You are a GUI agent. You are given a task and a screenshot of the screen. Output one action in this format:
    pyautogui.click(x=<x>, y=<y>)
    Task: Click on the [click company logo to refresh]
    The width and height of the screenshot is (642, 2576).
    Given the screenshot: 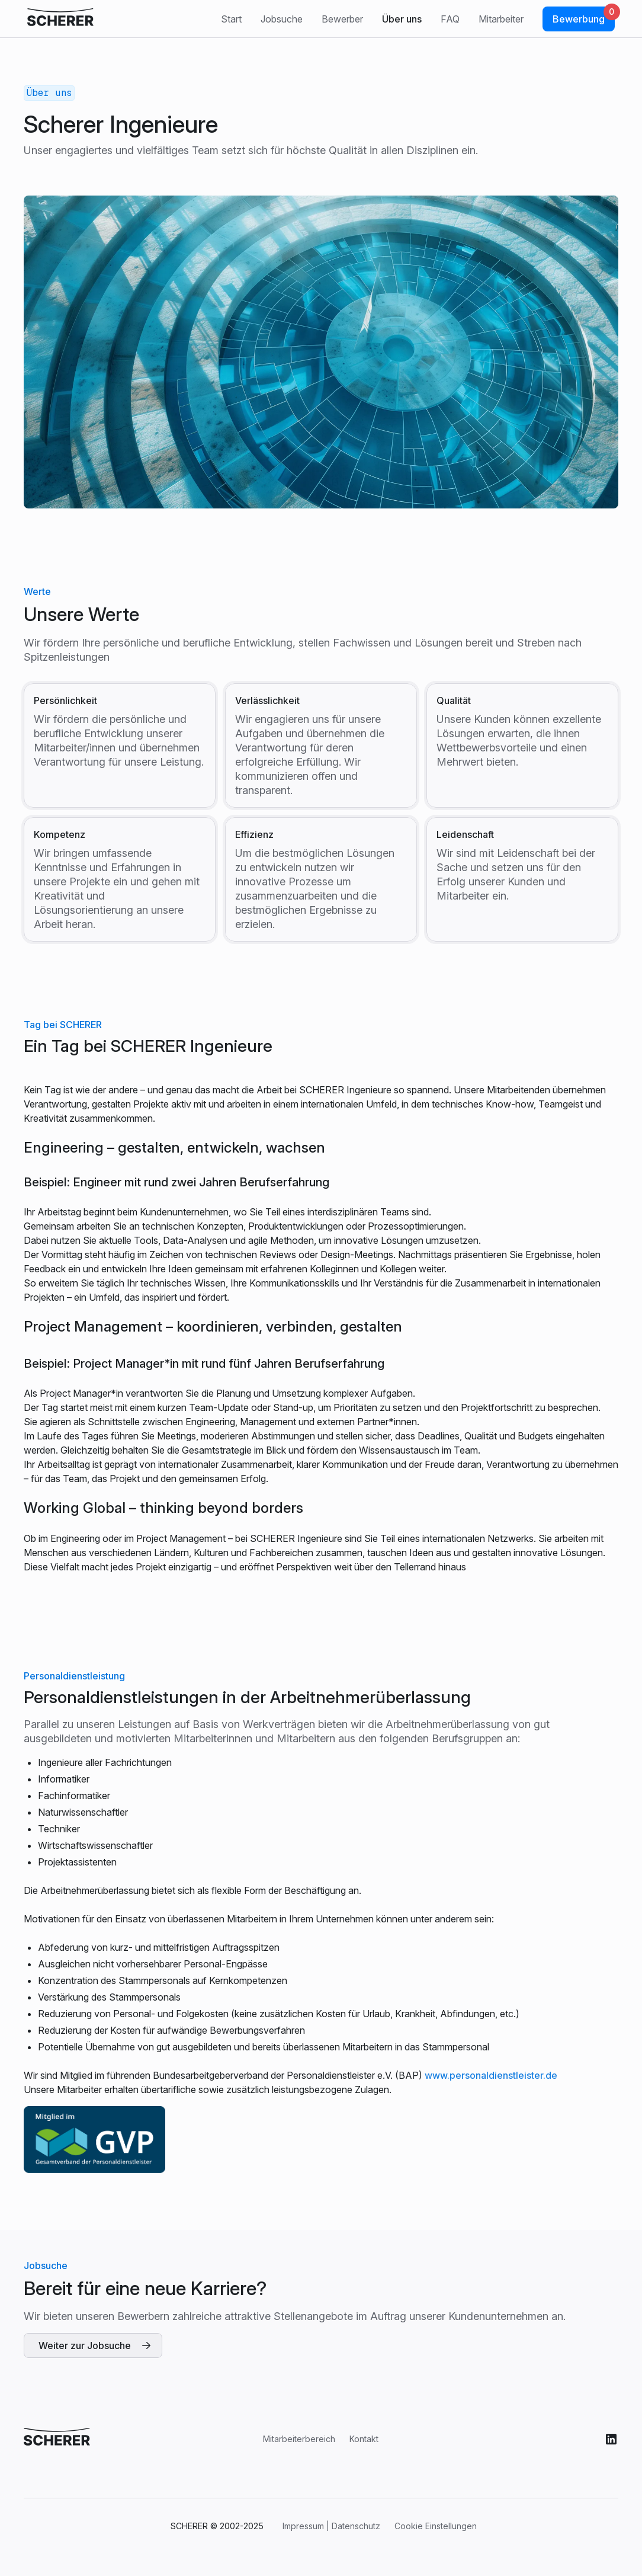 What is the action you would take?
    pyautogui.click(x=60, y=18)
    